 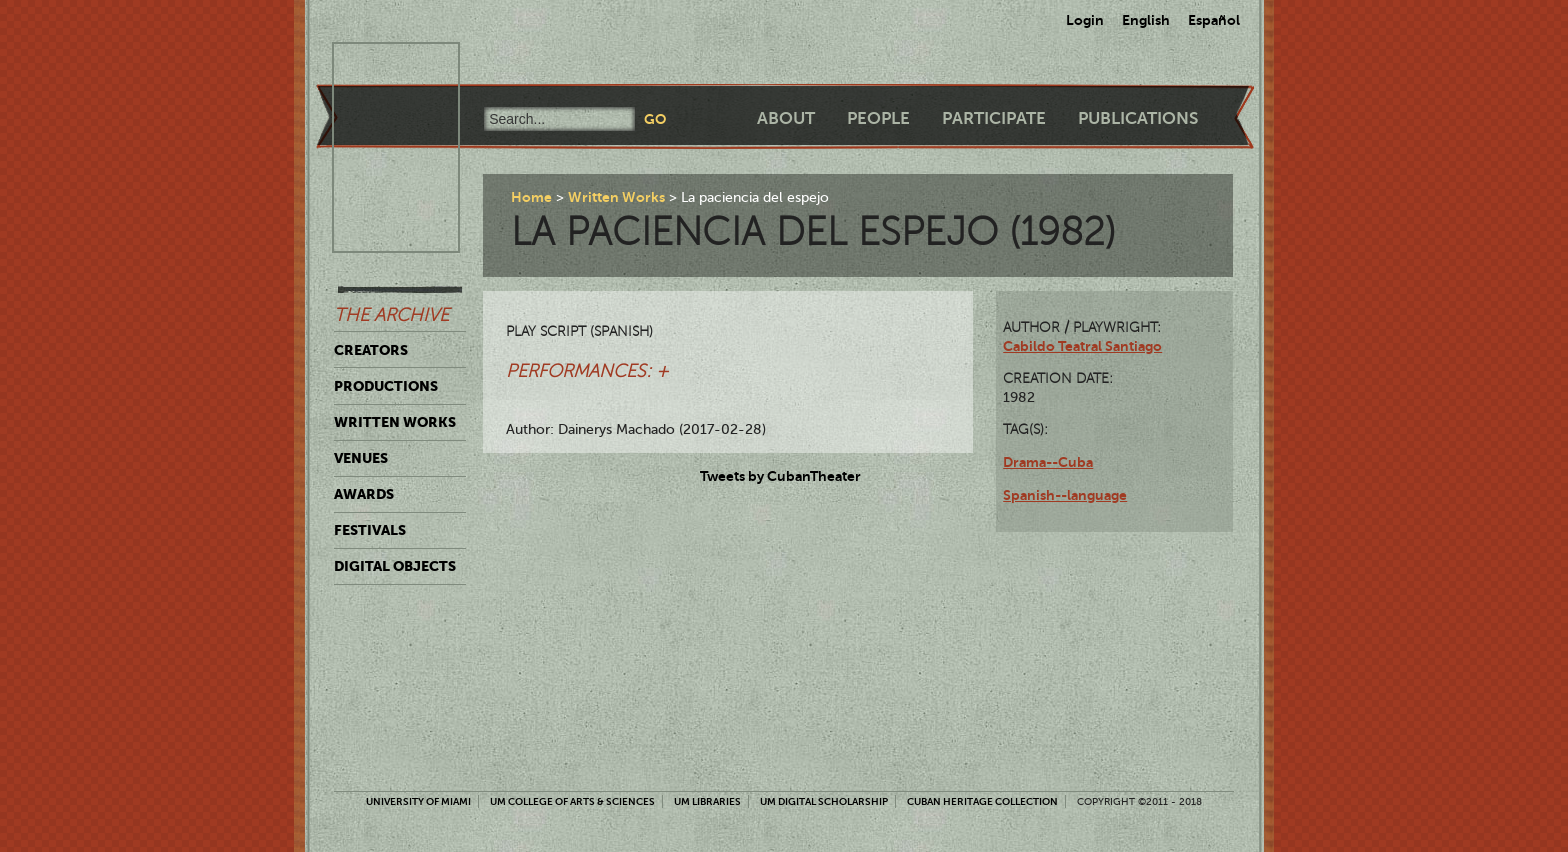 I want to click on UM Digital Scholarship, so click(x=824, y=801).